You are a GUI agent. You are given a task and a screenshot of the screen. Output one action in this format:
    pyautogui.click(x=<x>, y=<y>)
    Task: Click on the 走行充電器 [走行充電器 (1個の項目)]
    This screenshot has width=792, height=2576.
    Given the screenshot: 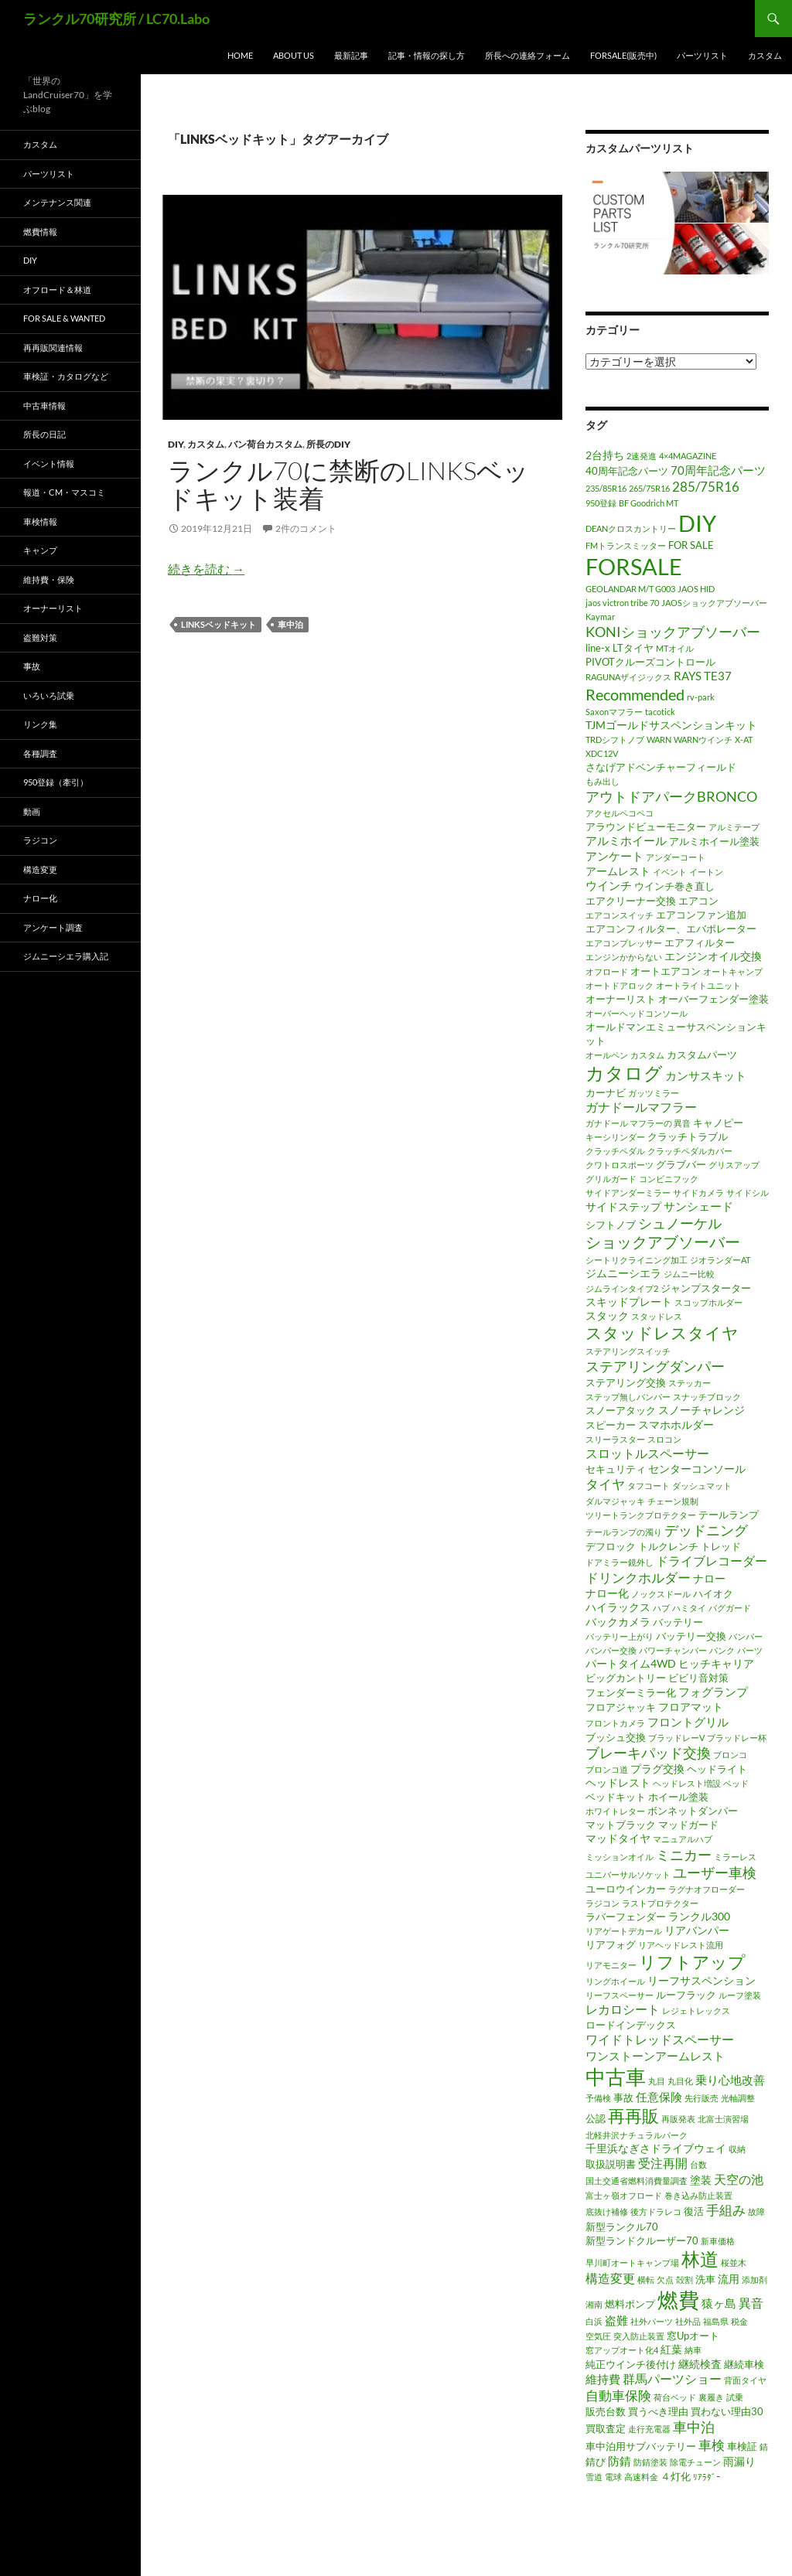 What is the action you would take?
    pyautogui.click(x=649, y=2429)
    